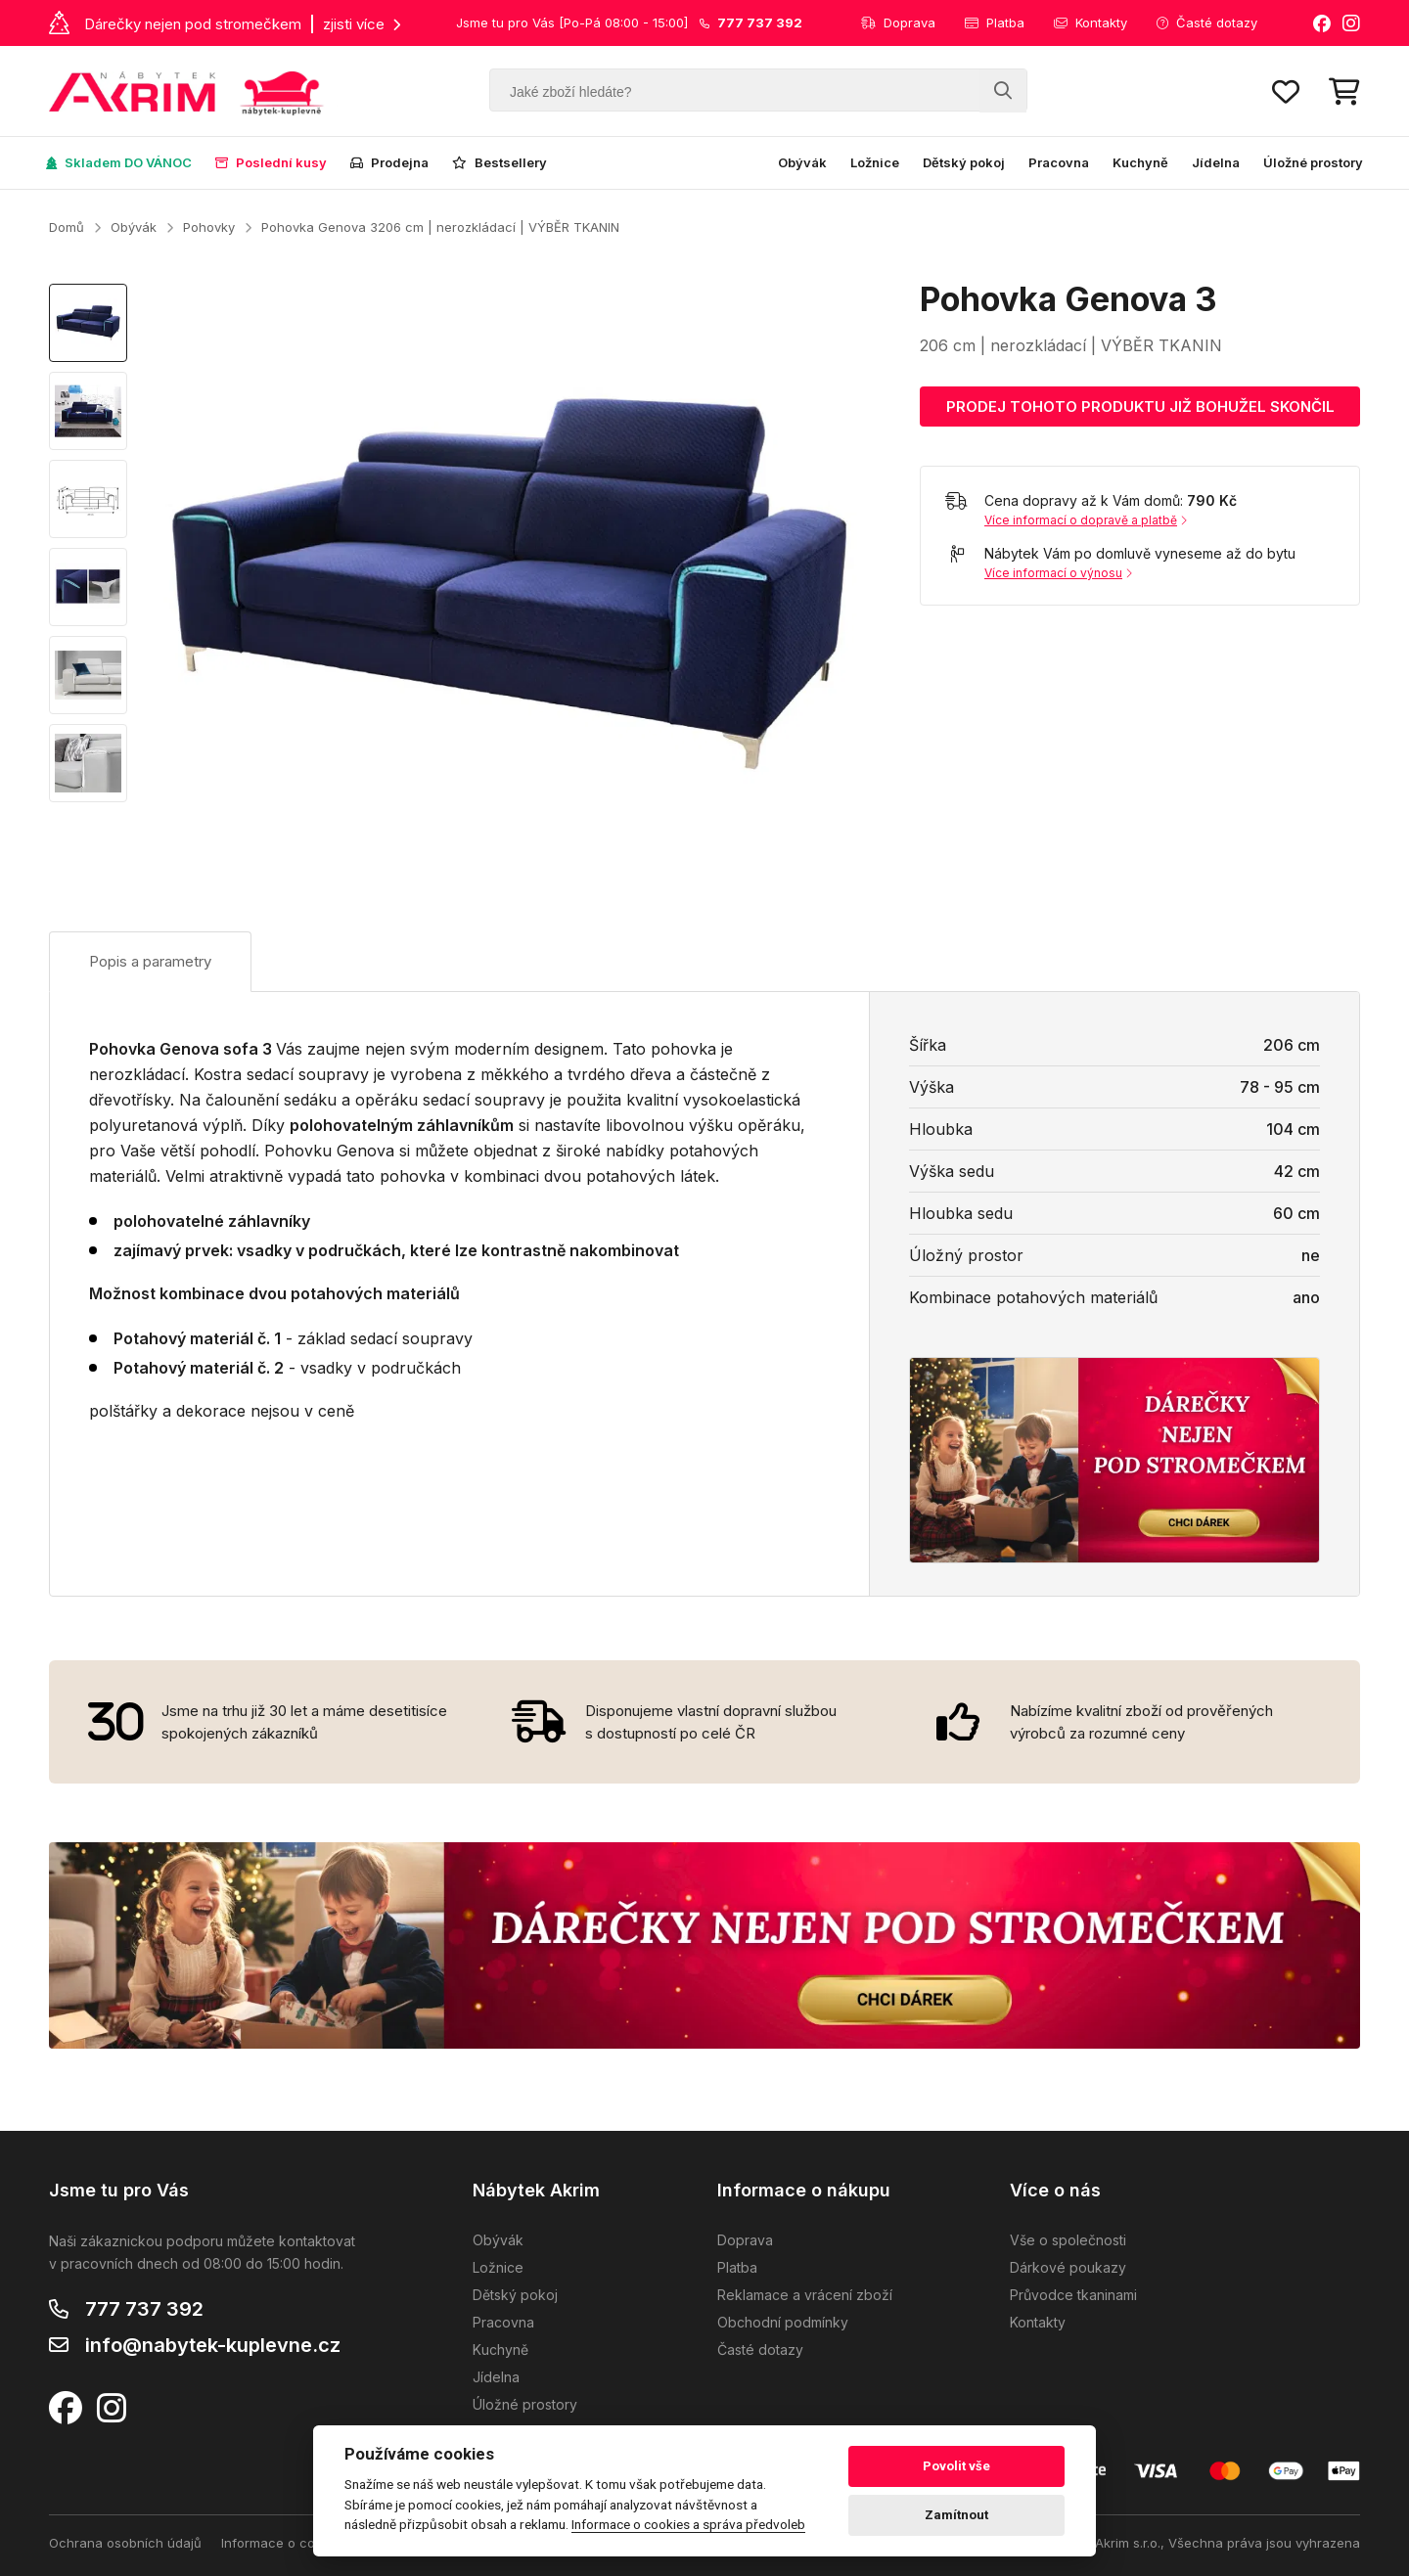  What do you see at coordinates (1073, 2294) in the screenshot?
I see `Průvodce tkaninami` at bounding box center [1073, 2294].